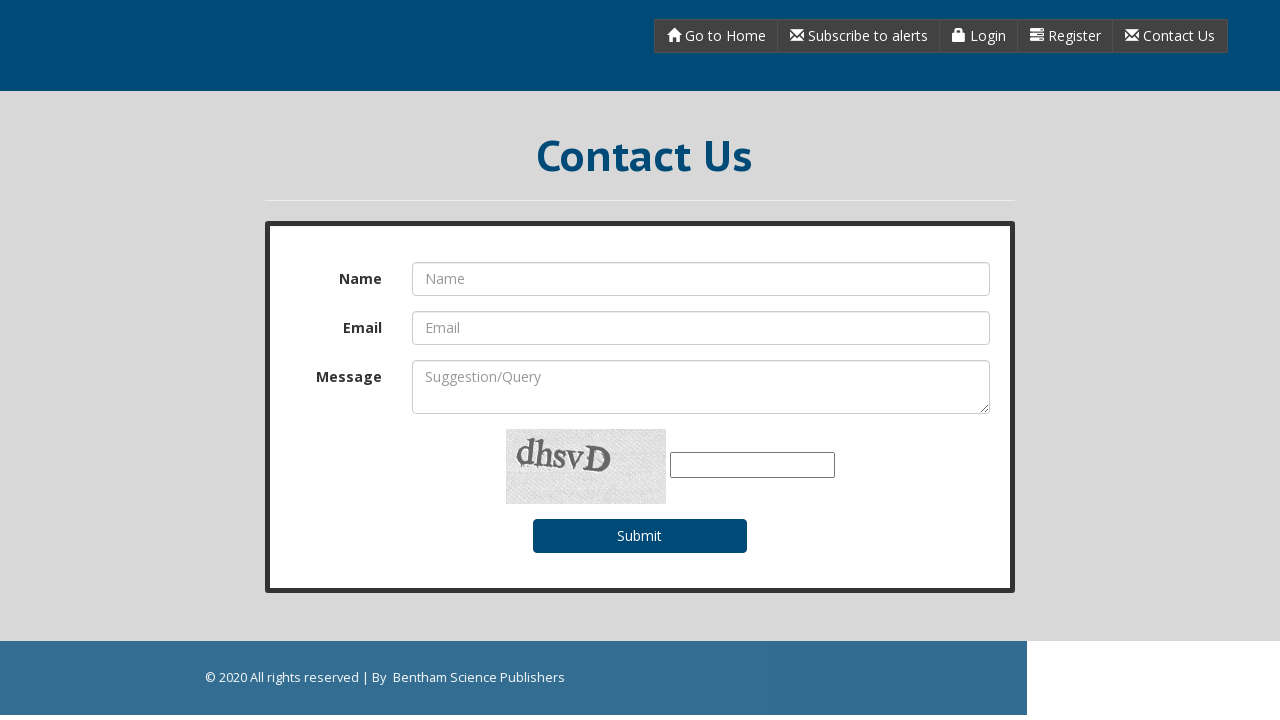 The width and height of the screenshot is (1280, 720). I want to click on Go to Home, so click(716, 35).